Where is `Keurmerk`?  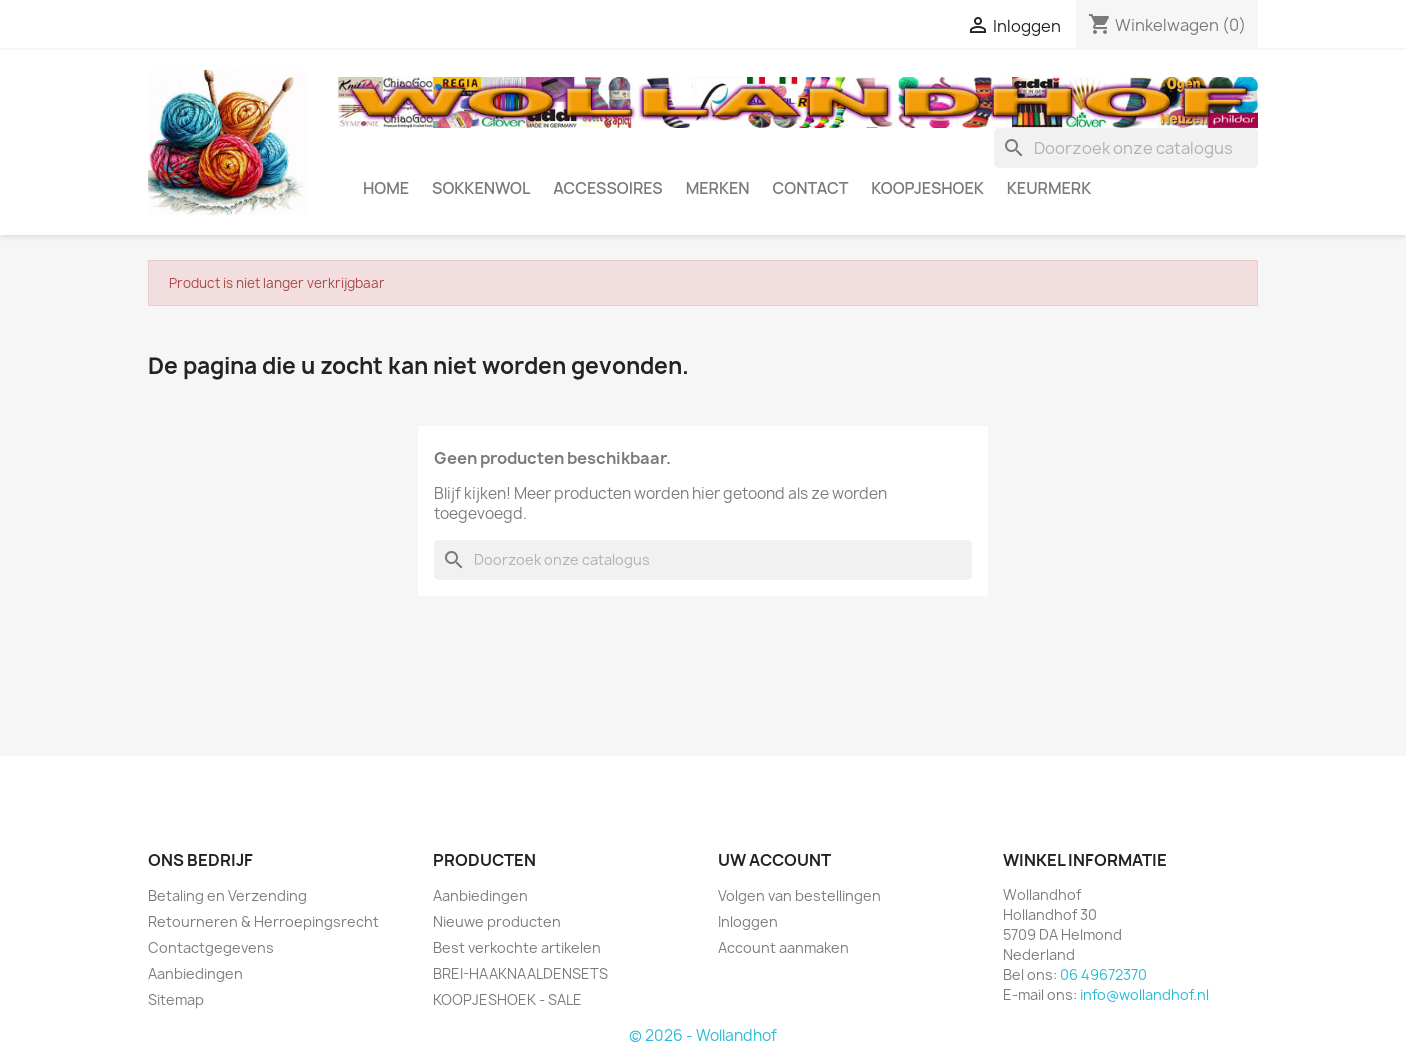 Keurmerk is located at coordinates (1049, 188).